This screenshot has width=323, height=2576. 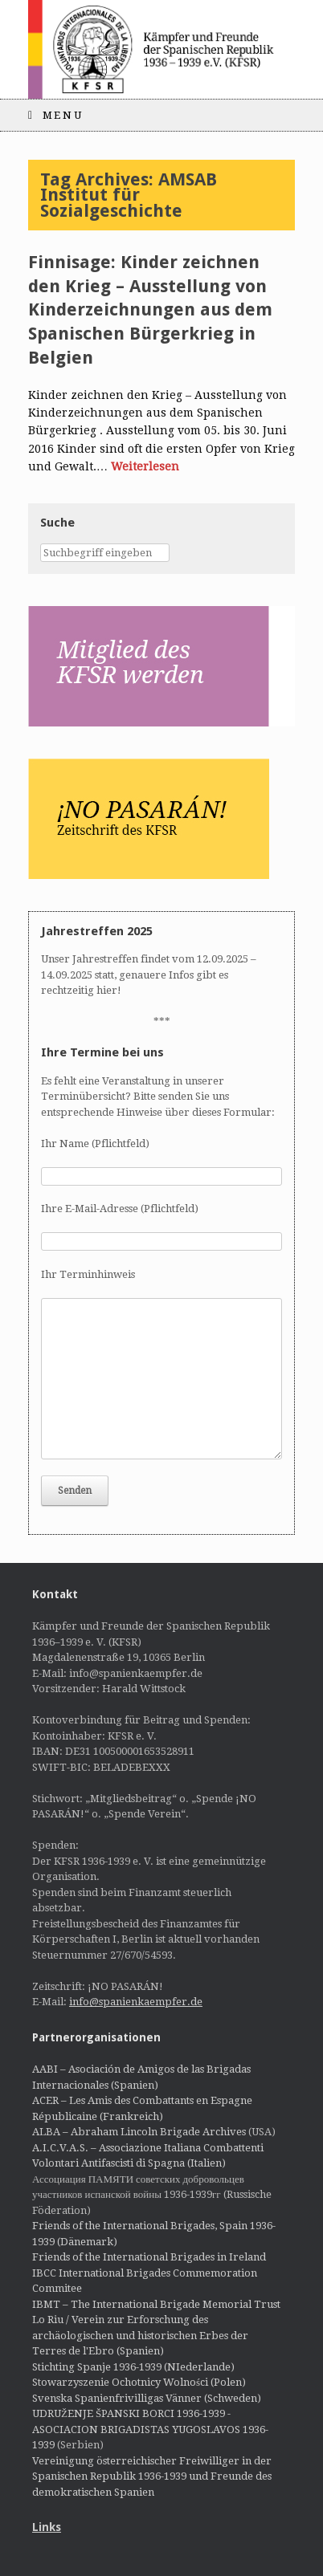 I want to click on Svenska Spanienfrivilligas Vänner (Schweden), so click(x=146, y=2398).